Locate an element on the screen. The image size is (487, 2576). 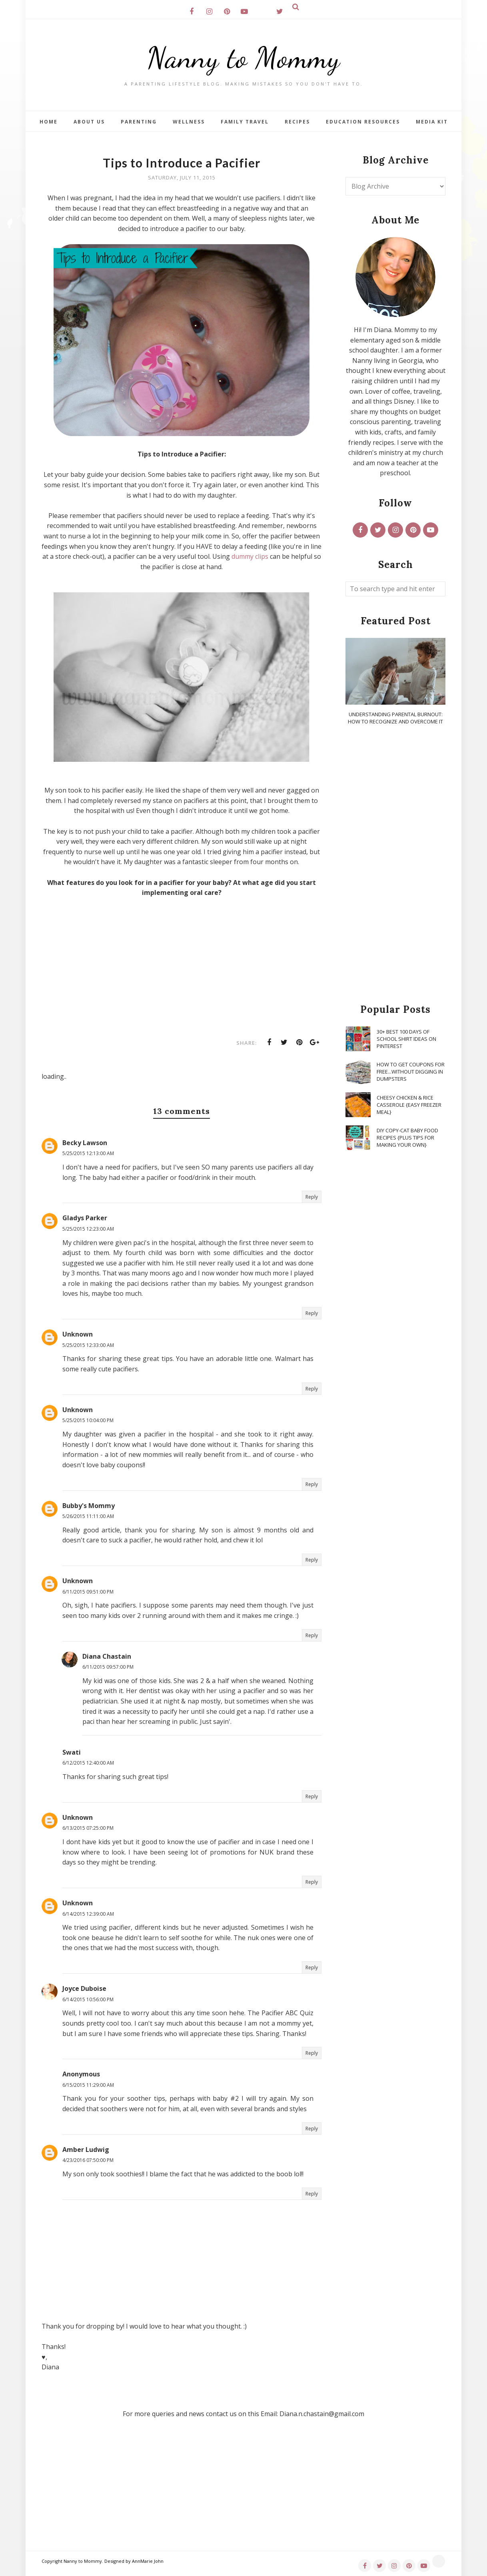
6/14/2015 10:56:00 PM is located at coordinates (88, 1999).